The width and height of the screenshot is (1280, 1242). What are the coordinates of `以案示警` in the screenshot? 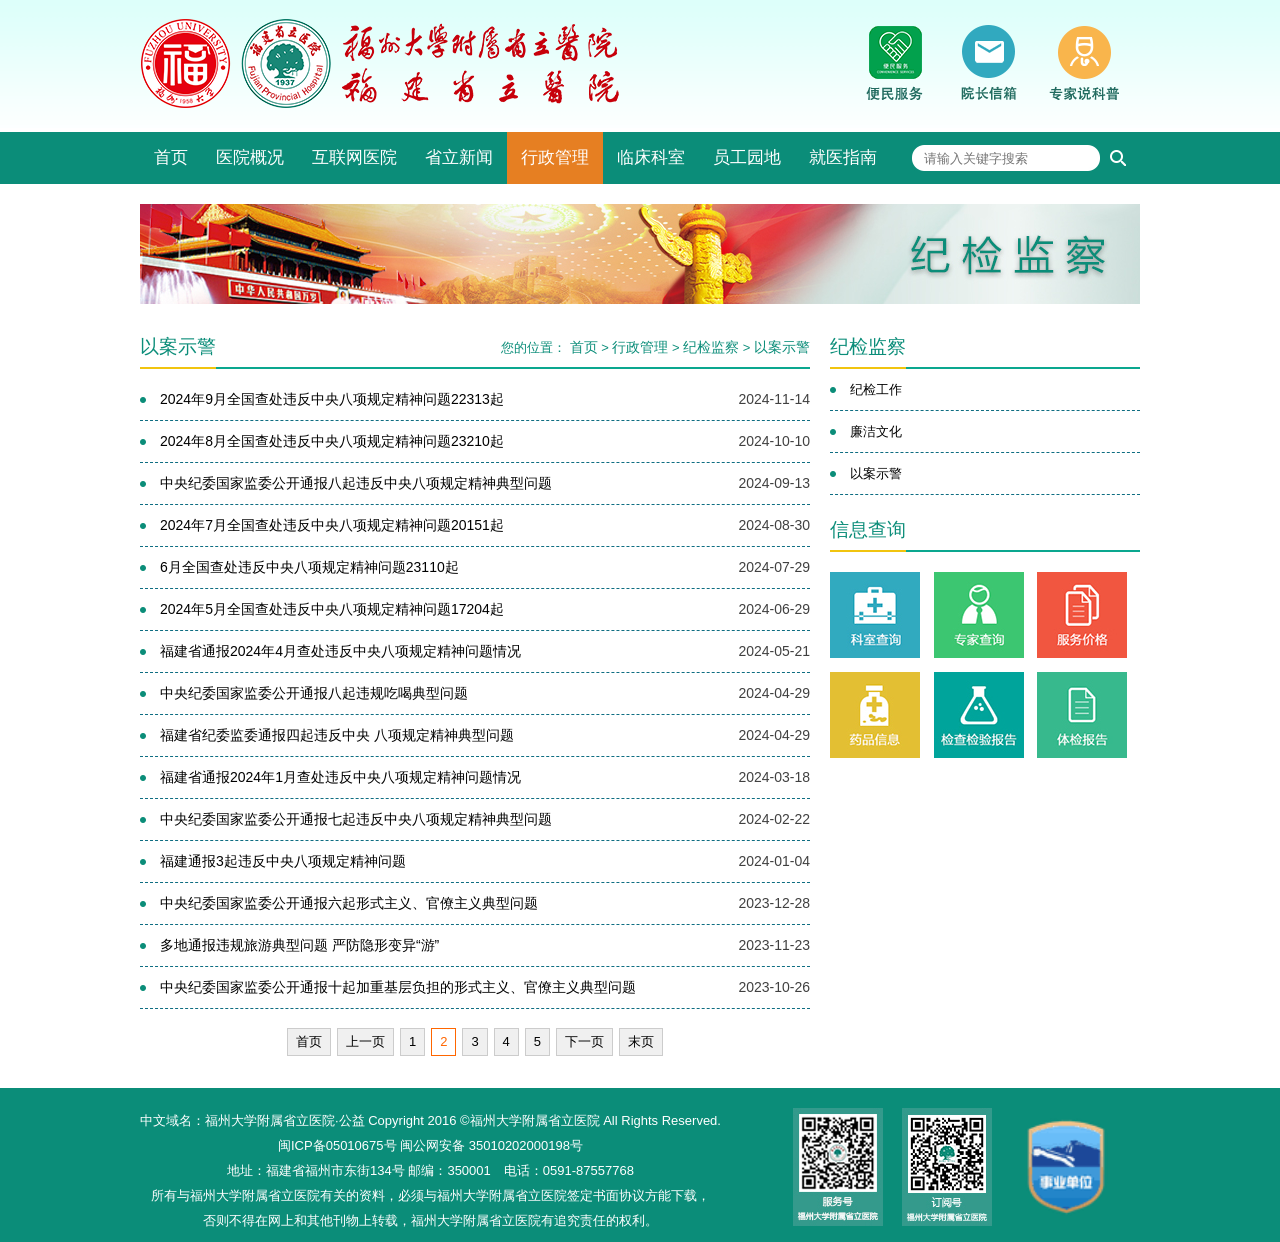 It's located at (782, 347).